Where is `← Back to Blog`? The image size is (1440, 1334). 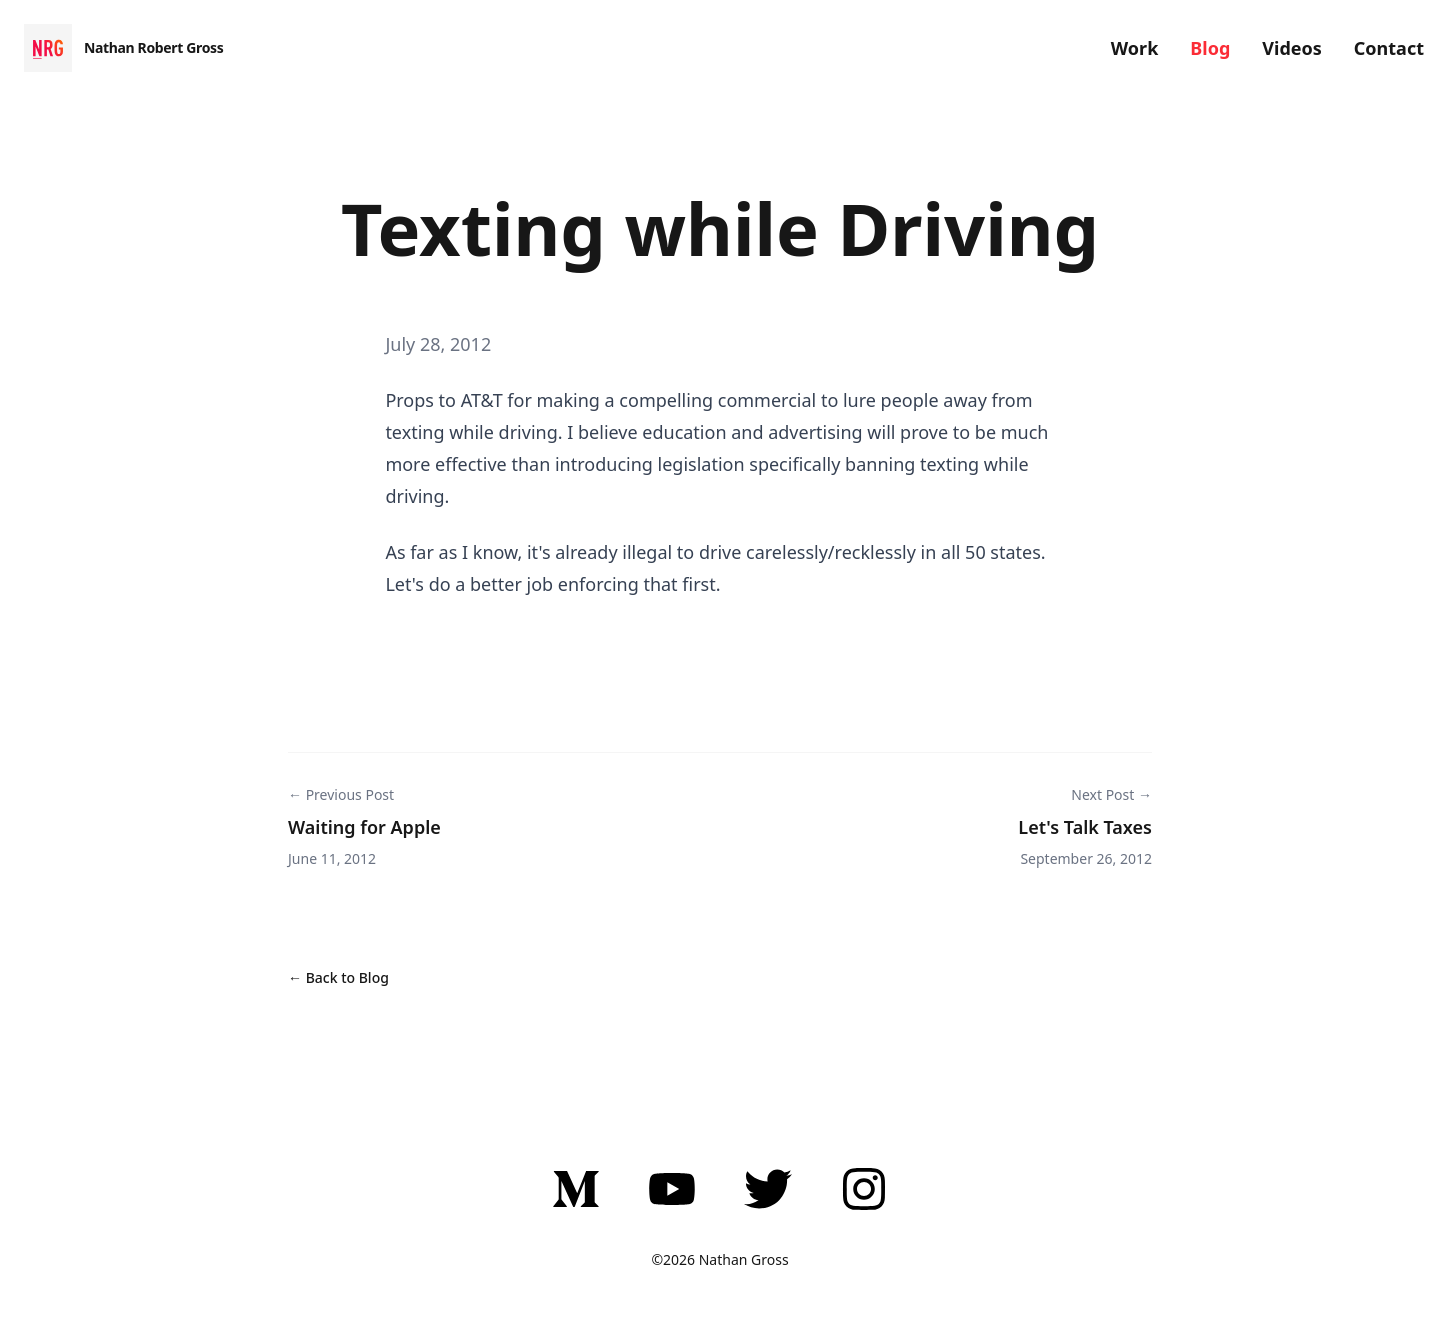
← Back to Blog is located at coordinates (338, 977).